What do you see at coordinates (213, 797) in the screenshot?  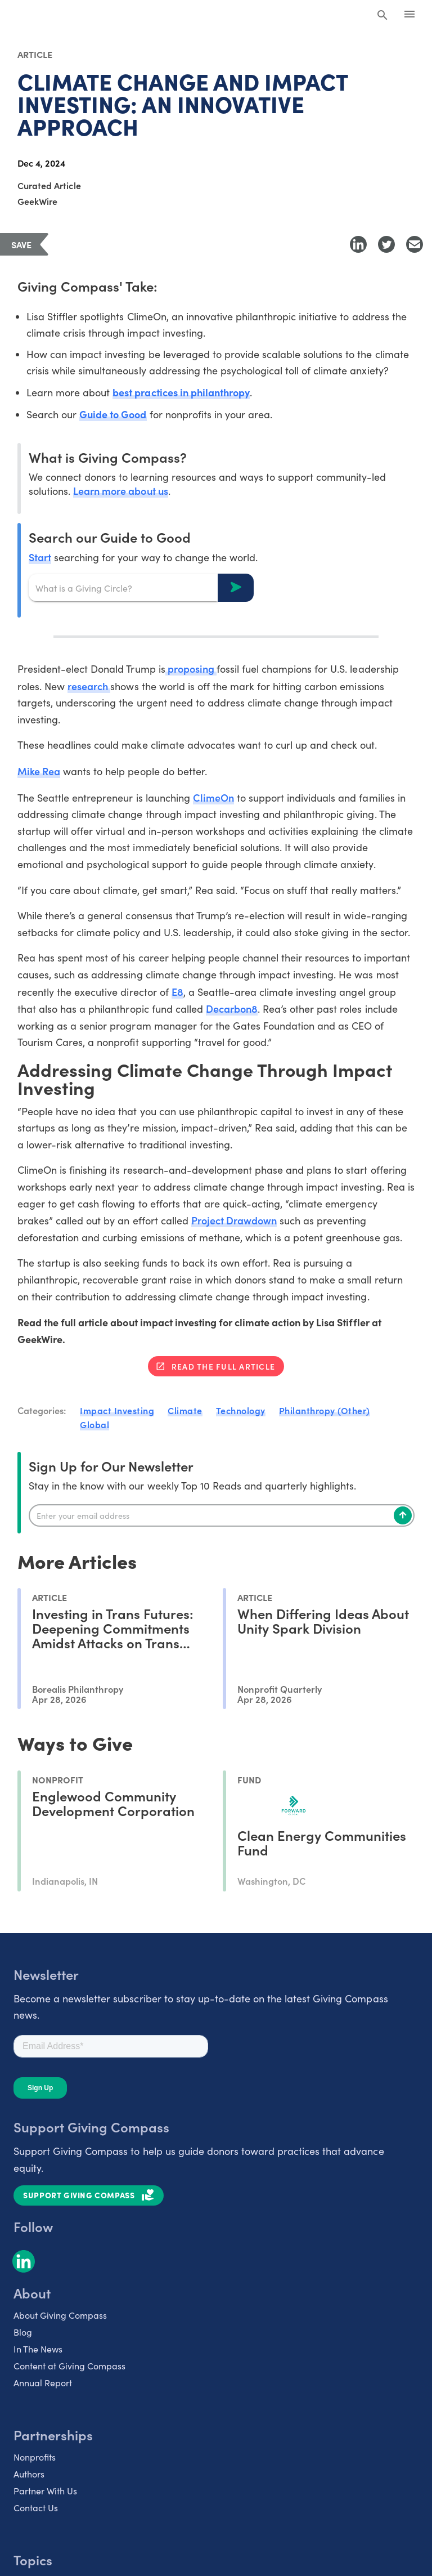 I see `ClimeOn` at bounding box center [213, 797].